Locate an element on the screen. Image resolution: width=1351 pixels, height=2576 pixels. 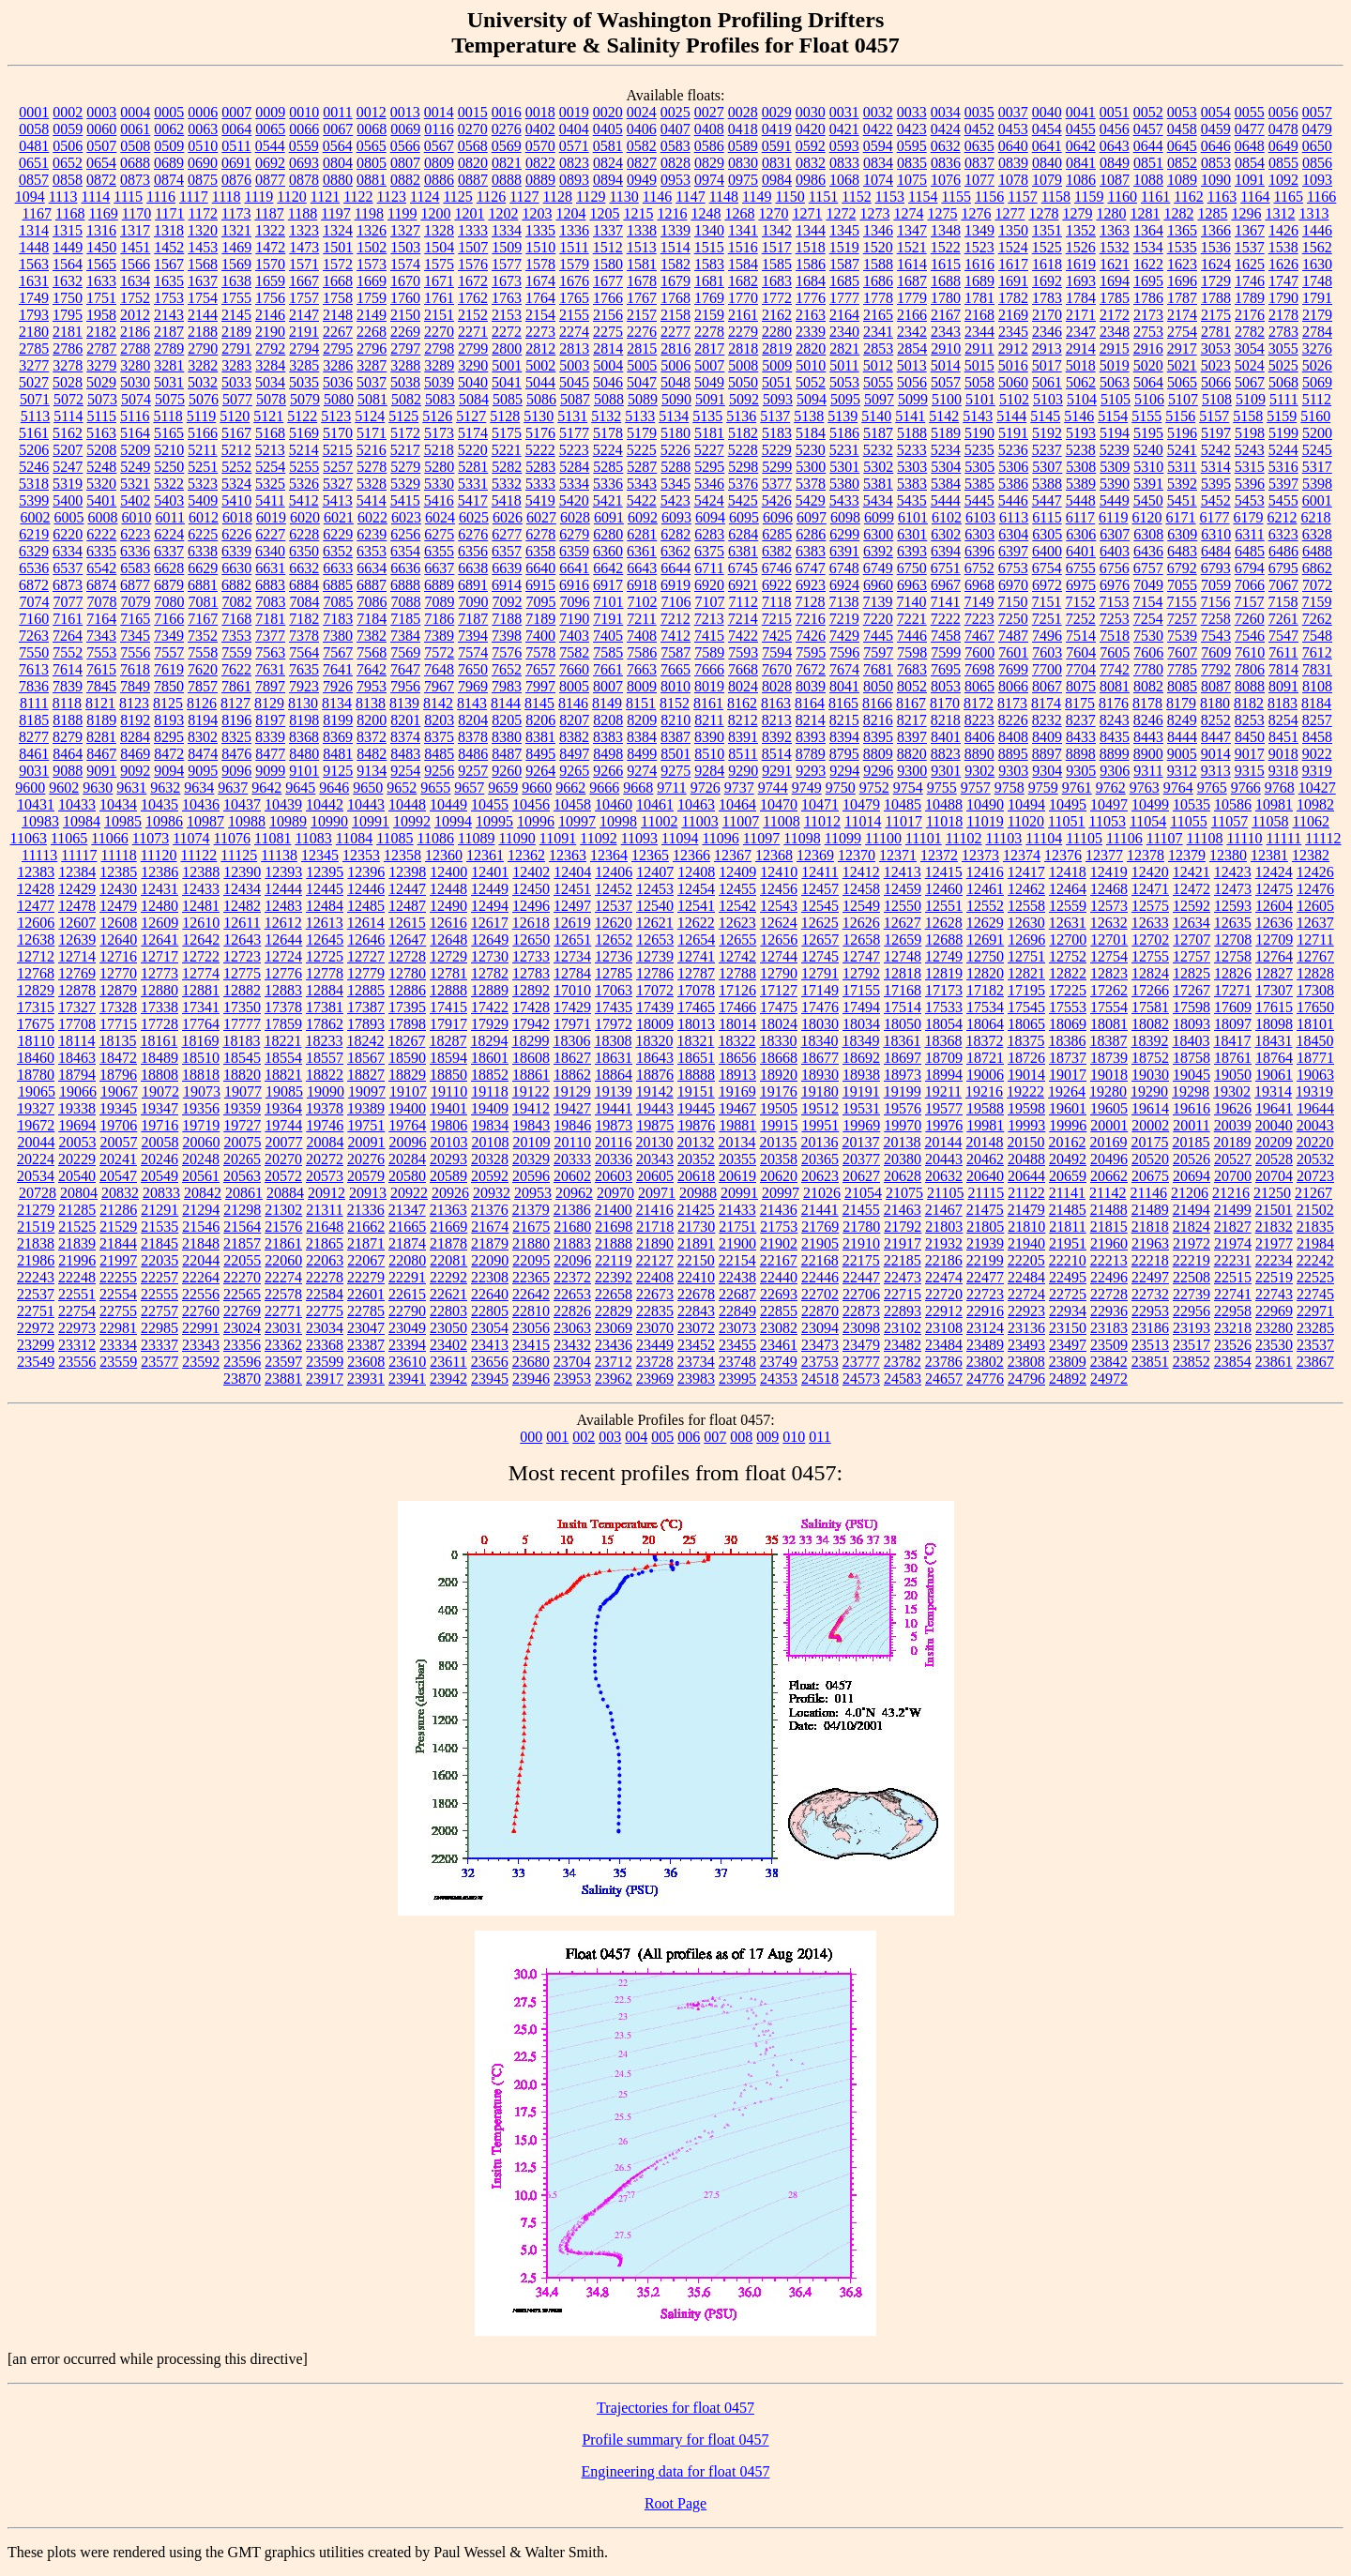
8118 is located at coordinates (67, 703).